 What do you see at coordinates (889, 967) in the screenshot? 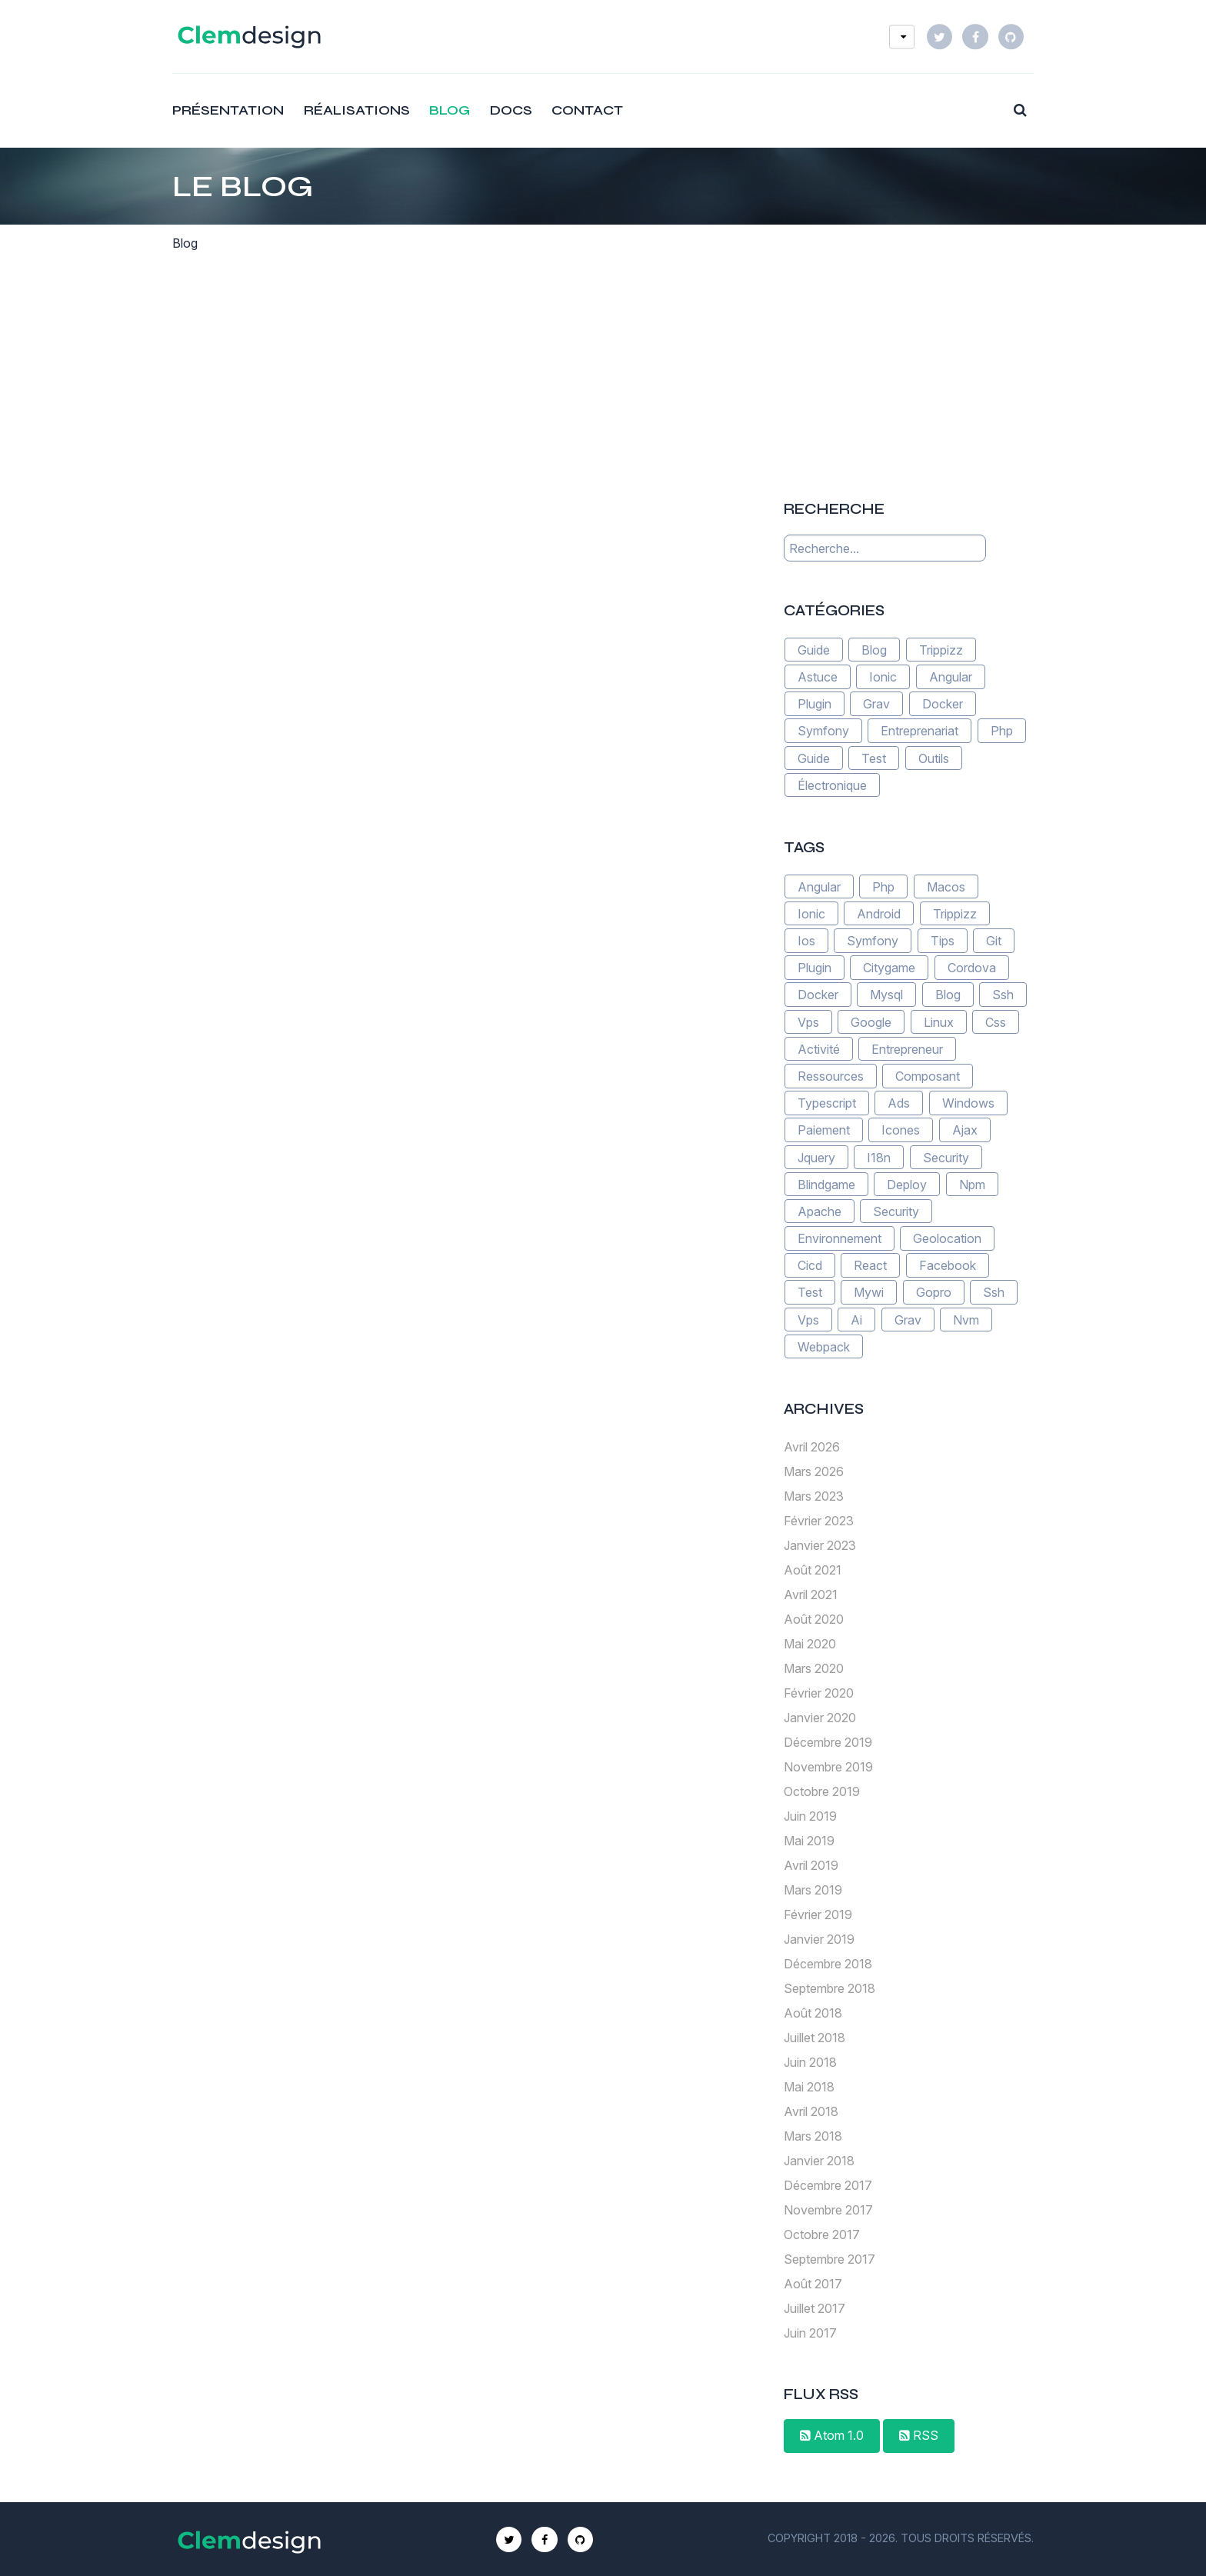
I see `Citygame` at bounding box center [889, 967].